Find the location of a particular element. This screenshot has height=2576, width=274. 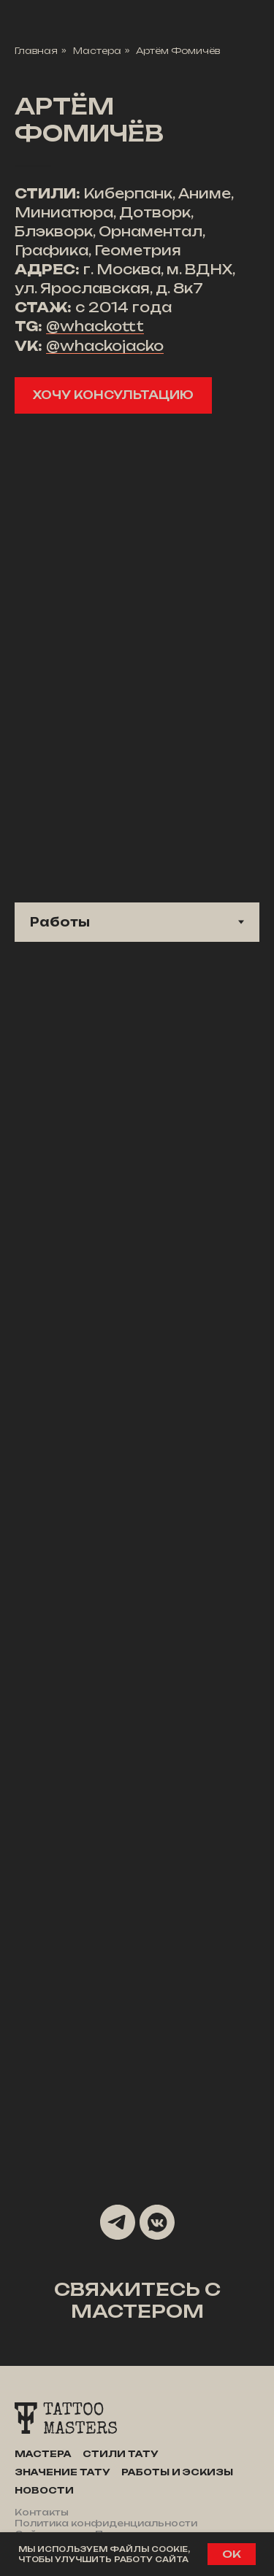

Работы и эскизы is located at coordinates (177, 2472).